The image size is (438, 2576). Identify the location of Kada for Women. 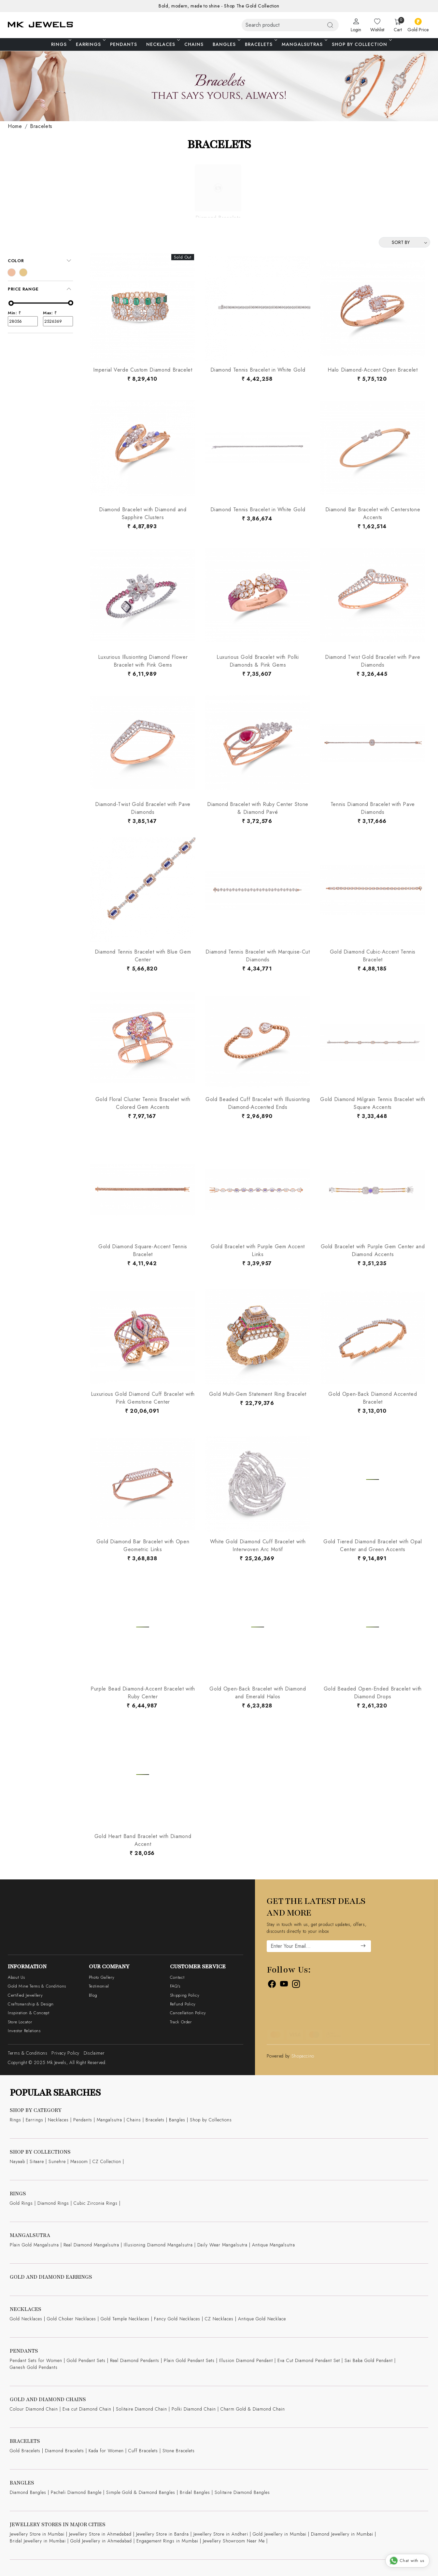
(106, 2450).